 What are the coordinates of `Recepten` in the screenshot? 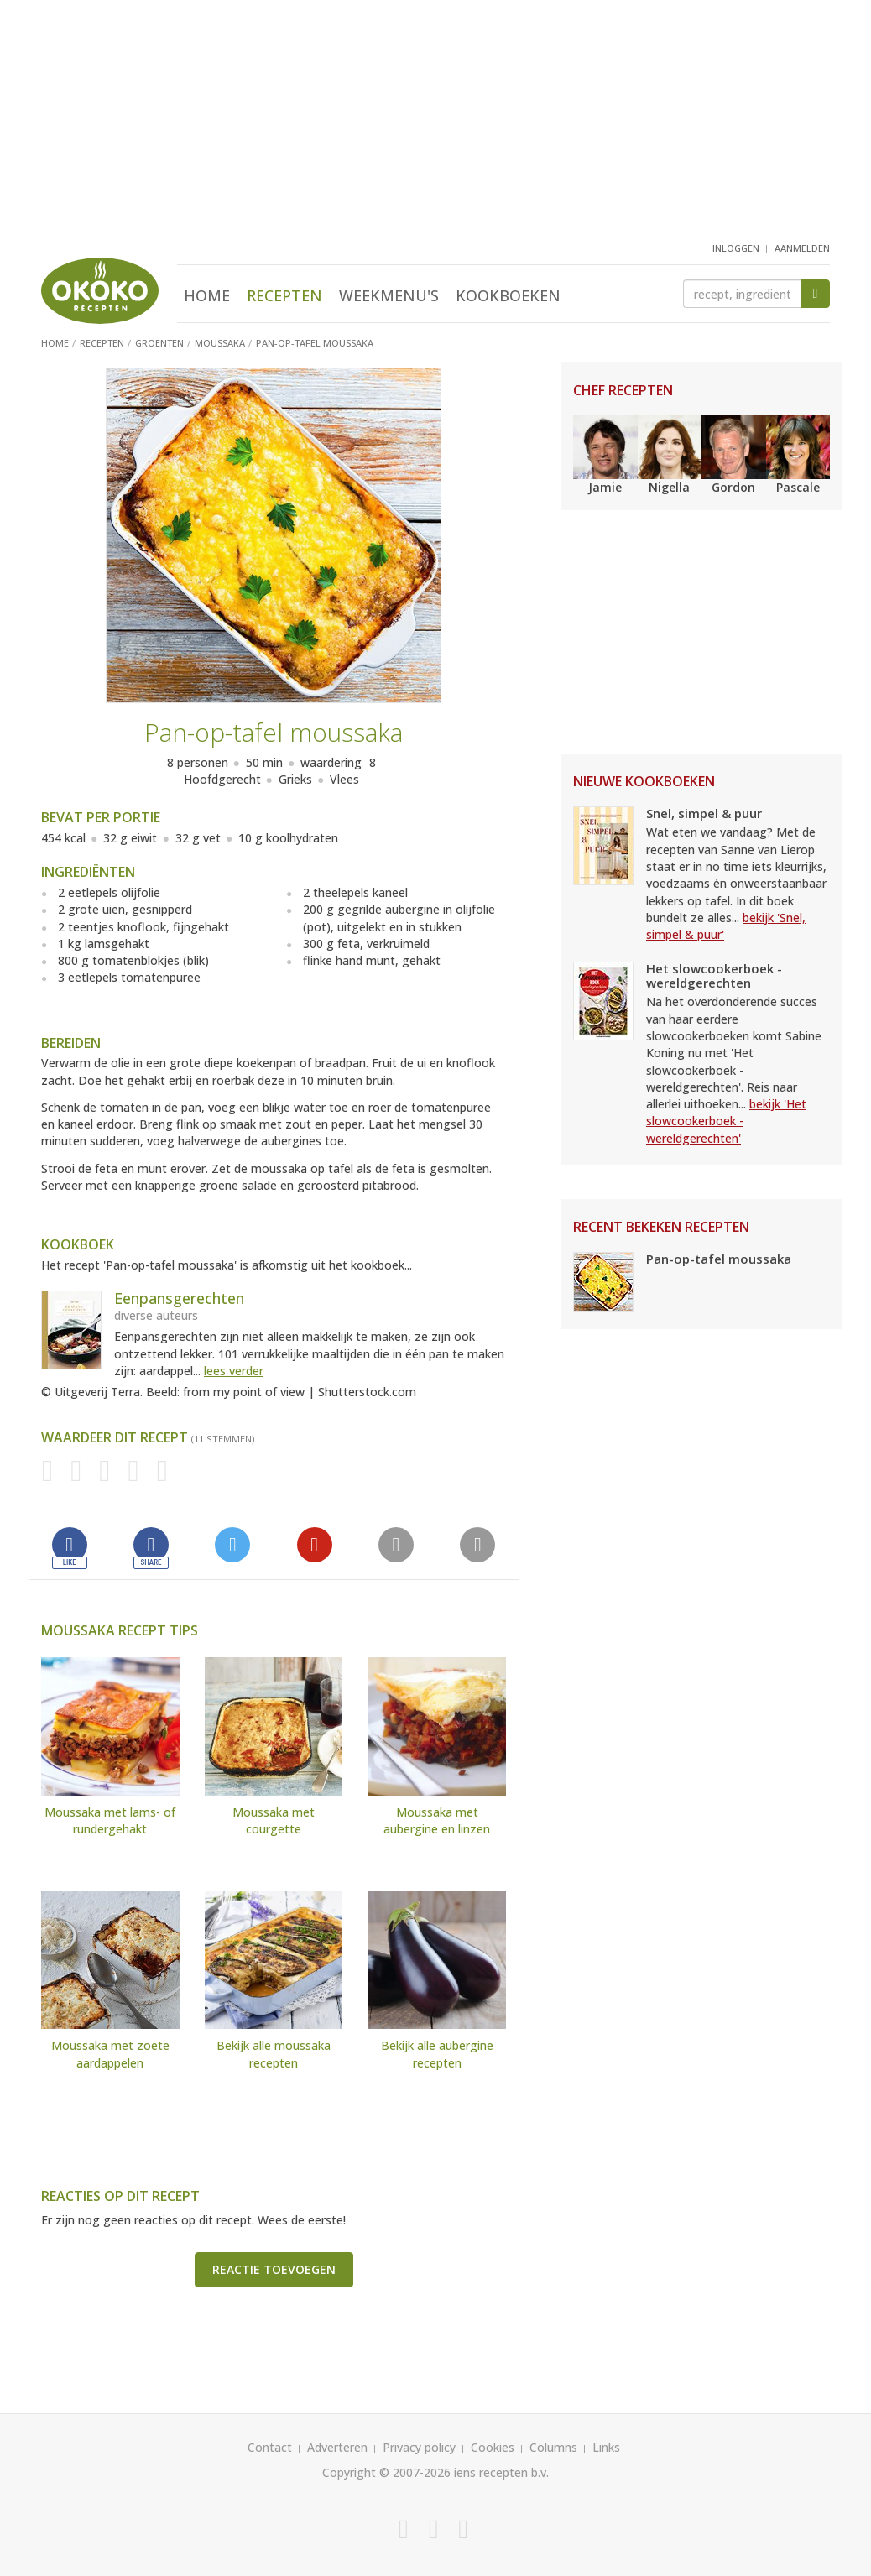 It's located at (284, 295).